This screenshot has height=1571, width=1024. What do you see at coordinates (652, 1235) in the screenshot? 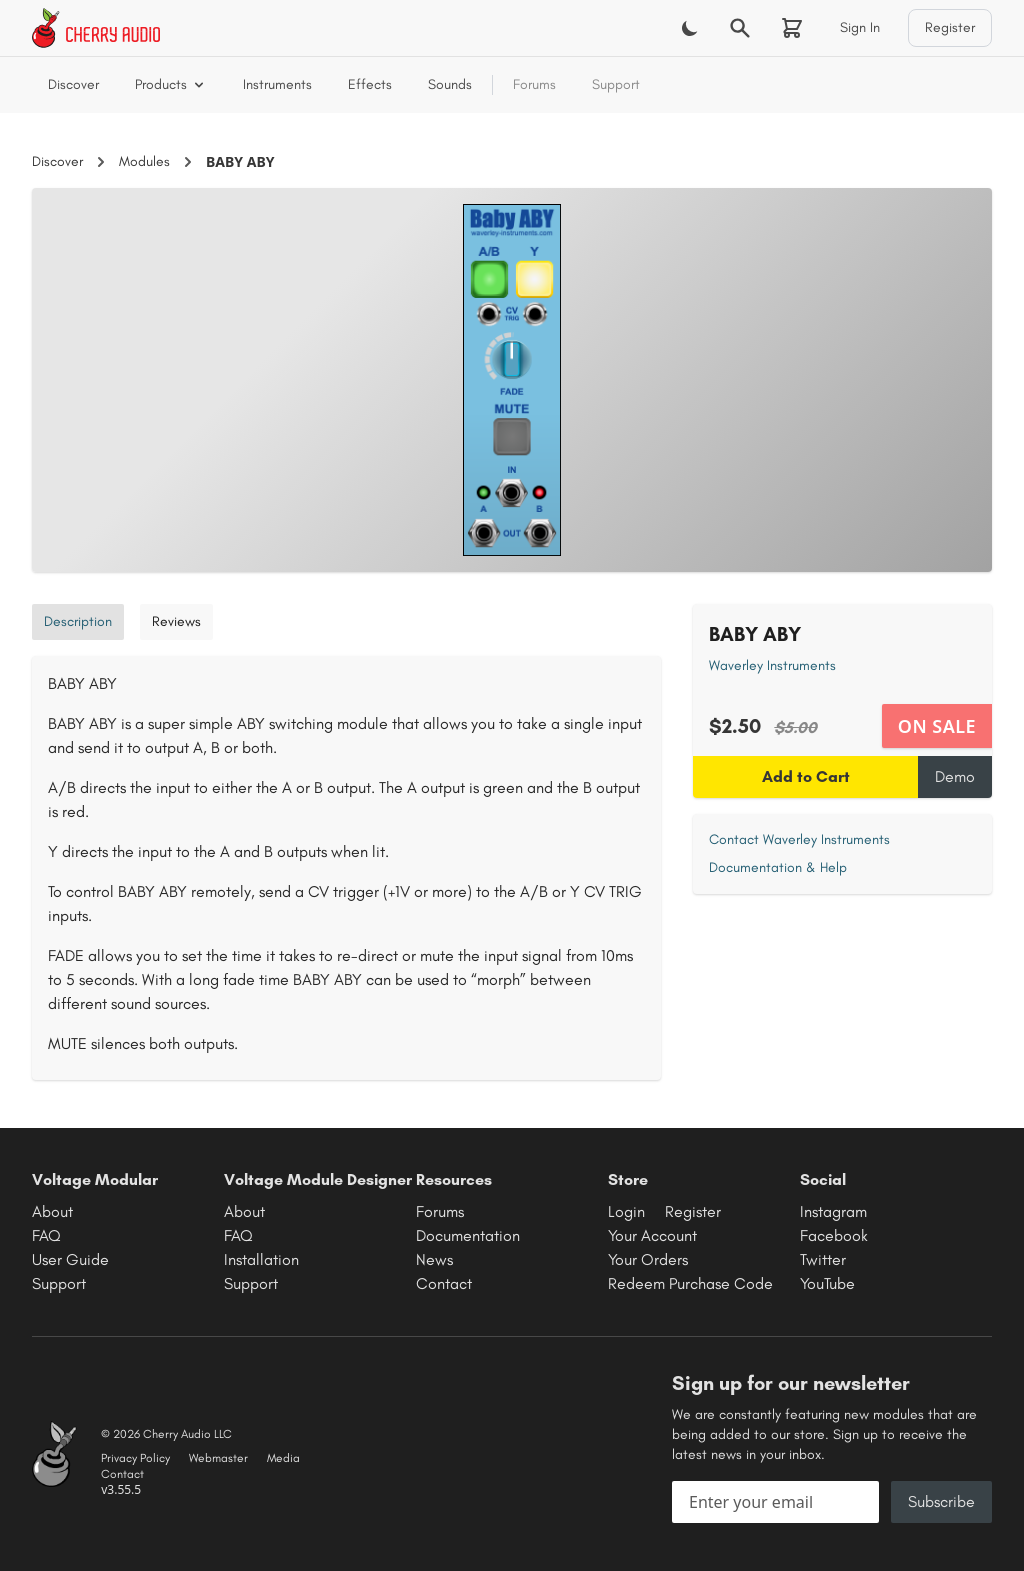
I see `Your Account` at bounding box center [652, 1235].